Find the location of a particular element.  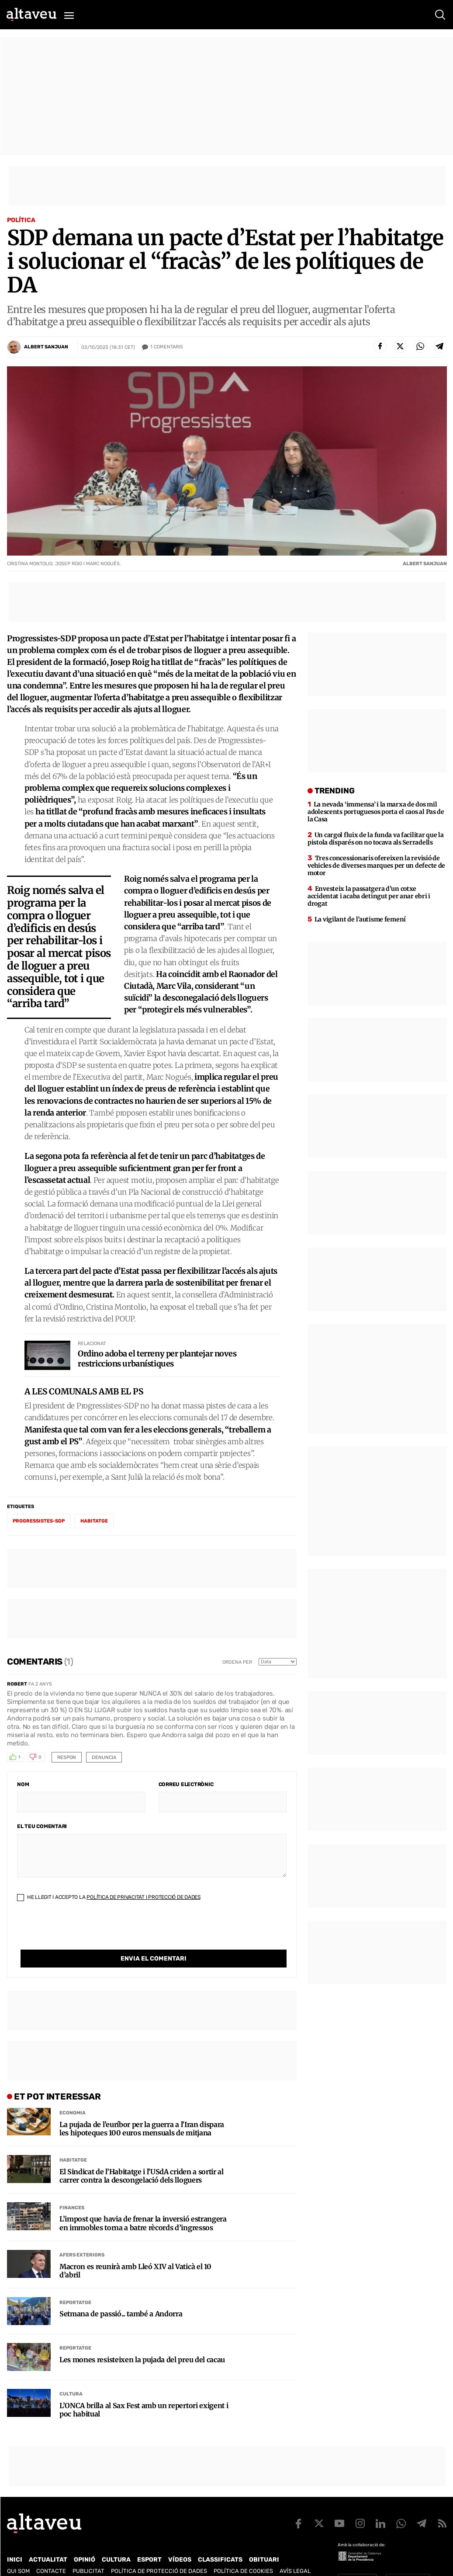

Política de cookies is located at coordinates (243, 2553).